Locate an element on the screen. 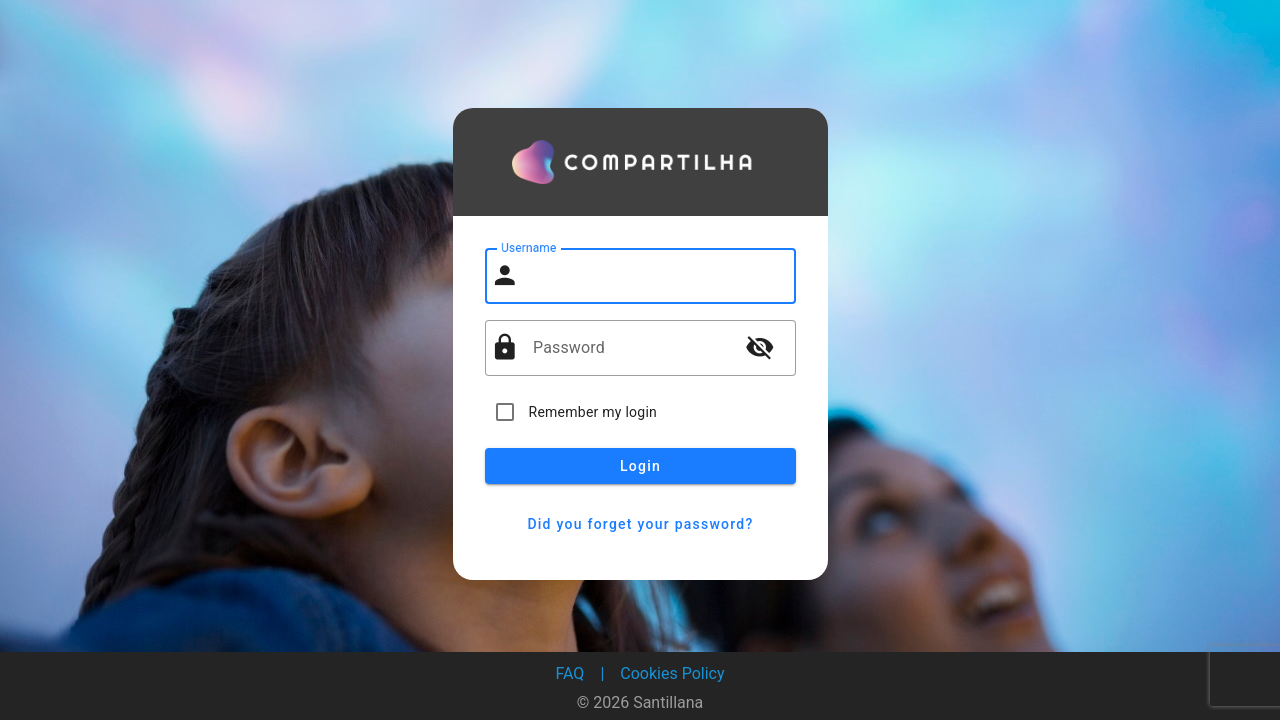  visibility_off [button] is located at coordinates (760, 347).